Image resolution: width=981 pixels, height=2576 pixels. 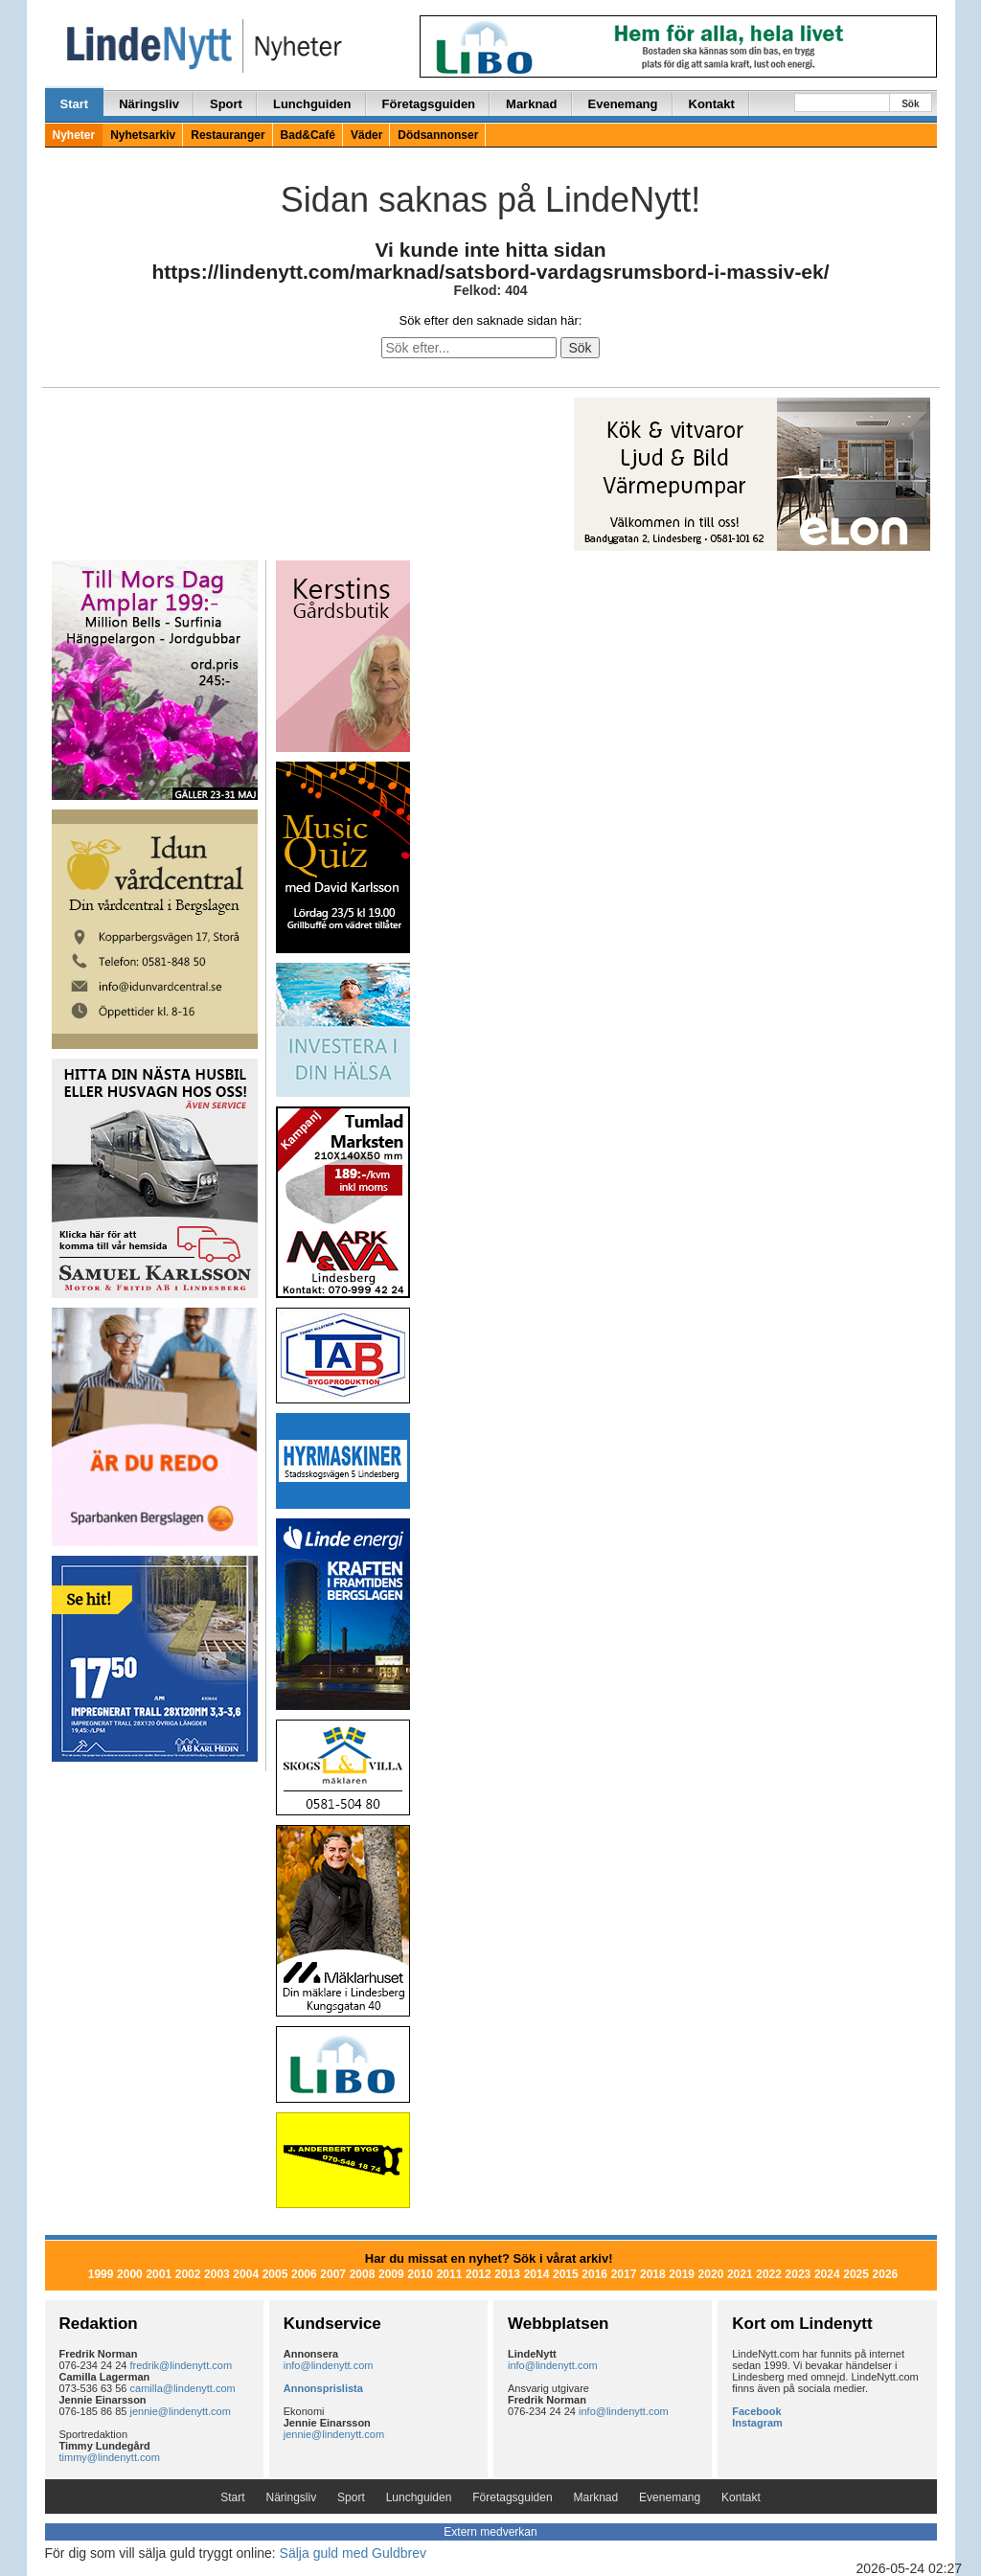 What do you see at coordinates (531, 104) in the screenshot?
I see `Marknad` at bounding box center [531, 104].